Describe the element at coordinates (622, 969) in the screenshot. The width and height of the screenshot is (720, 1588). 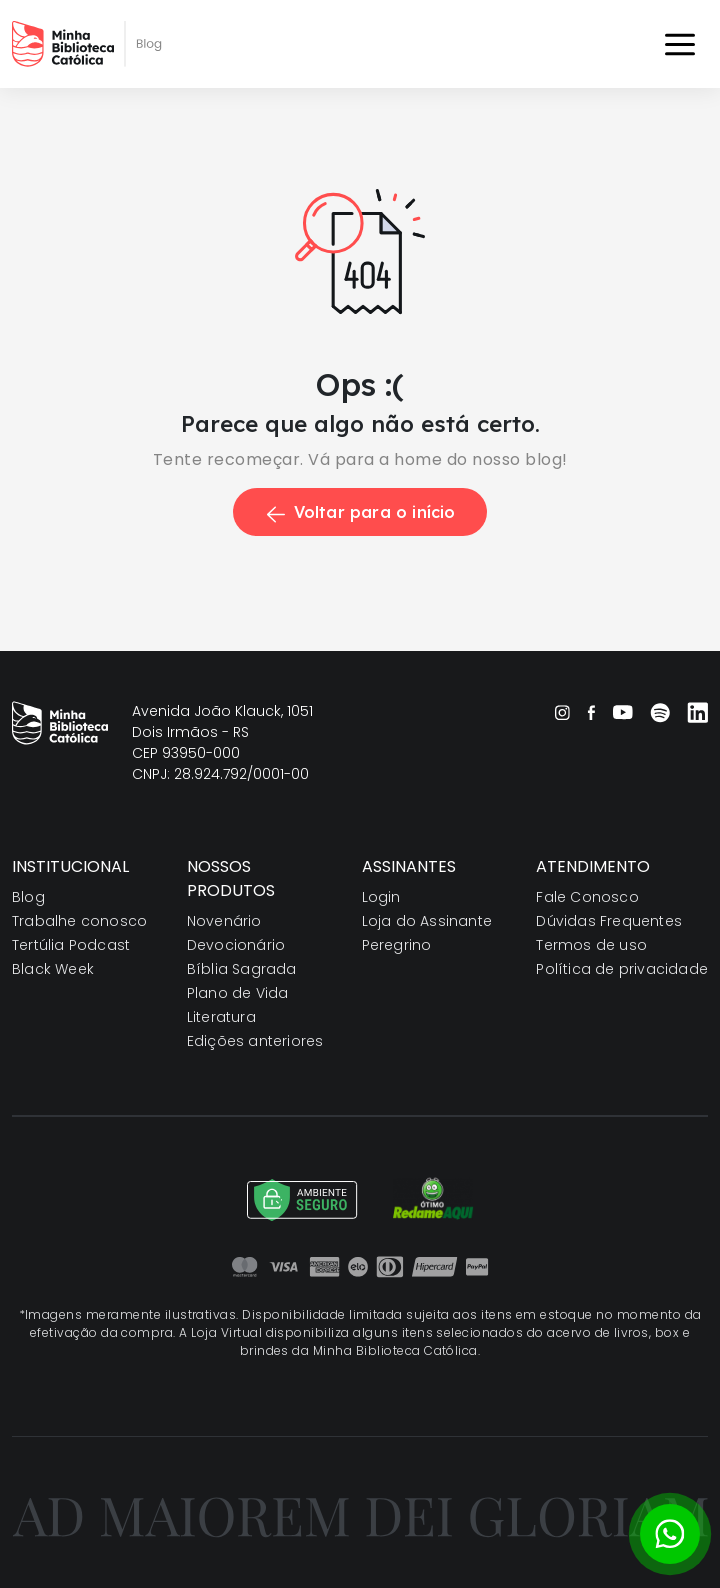
I see `Política de privacidade` at that location.